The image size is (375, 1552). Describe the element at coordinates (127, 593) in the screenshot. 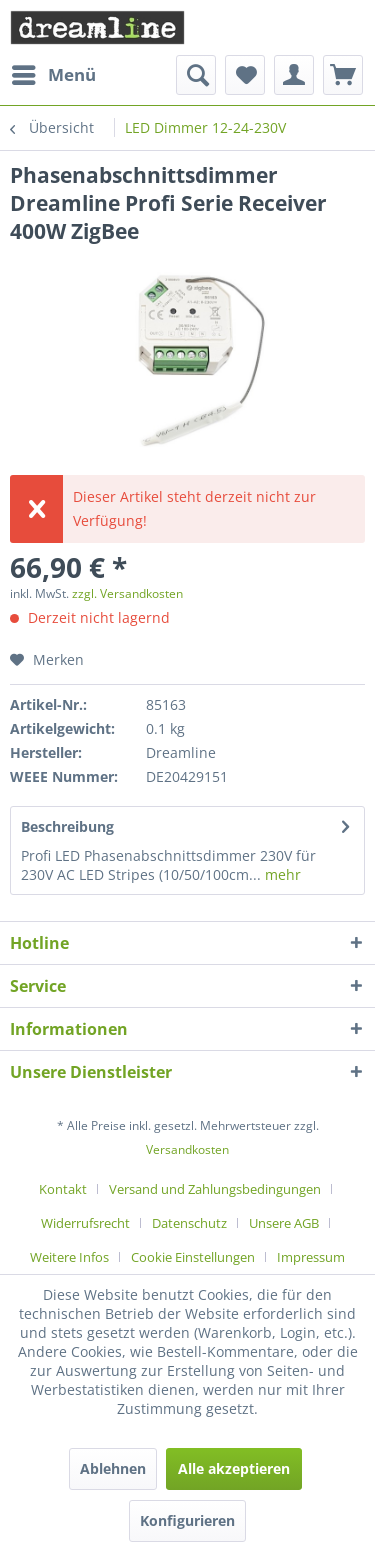

I see `zzgl. Versandkosten` at that location.